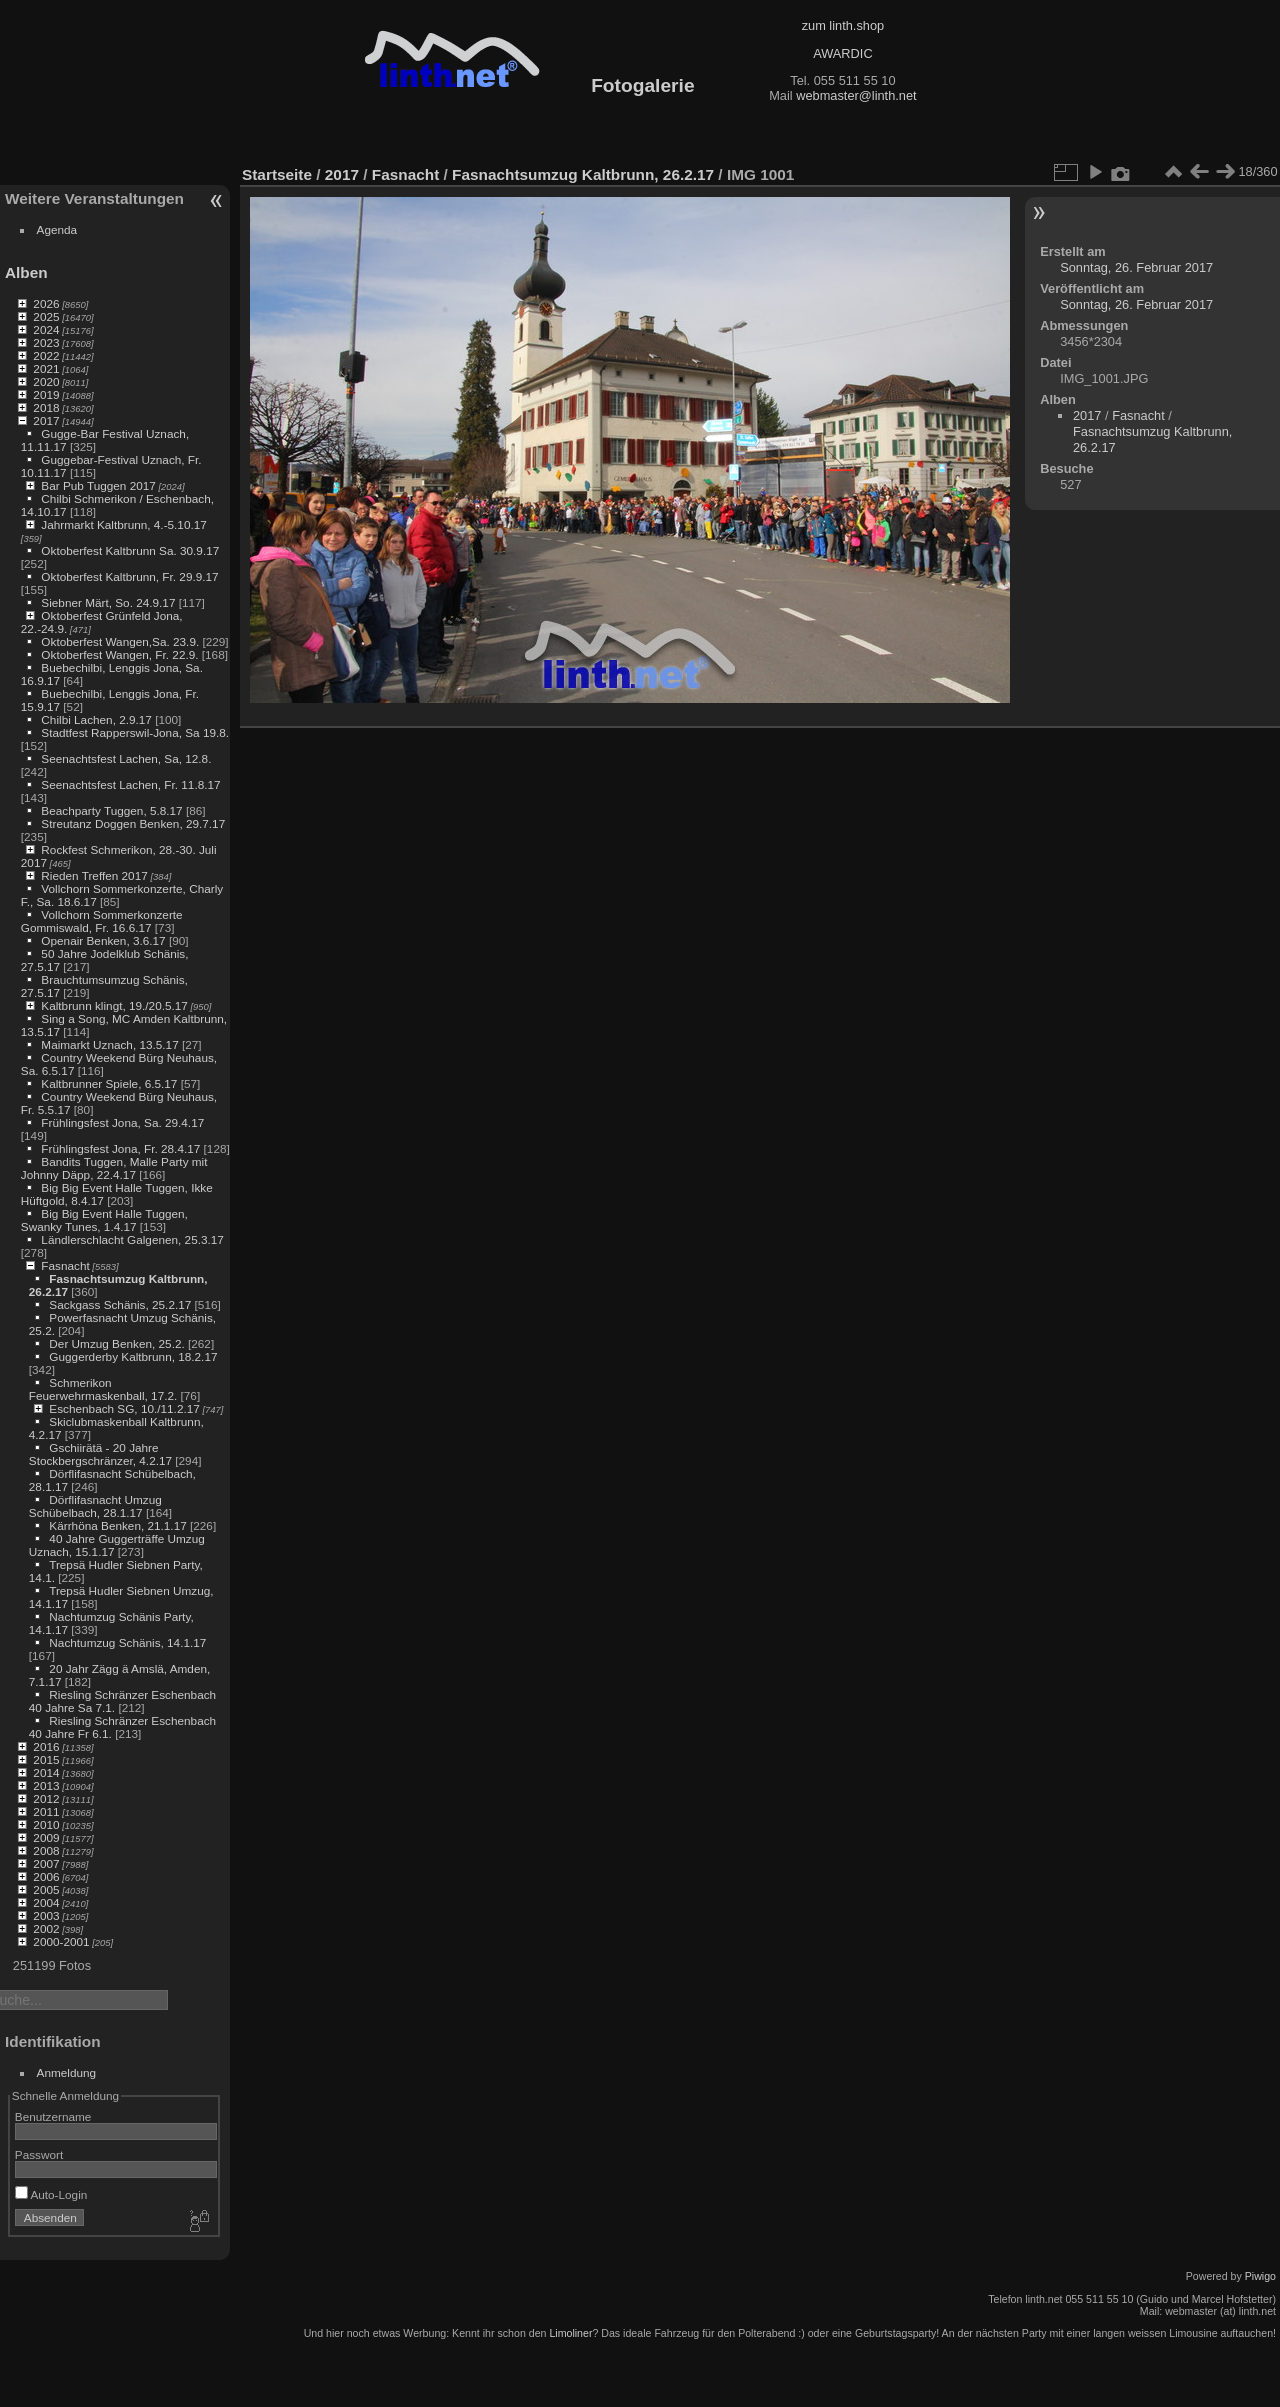 This screenshot has height=2407, width=1280. I want to click on Ländlerschlacht Galgenen, 25.3.17, so click(132, 1239).